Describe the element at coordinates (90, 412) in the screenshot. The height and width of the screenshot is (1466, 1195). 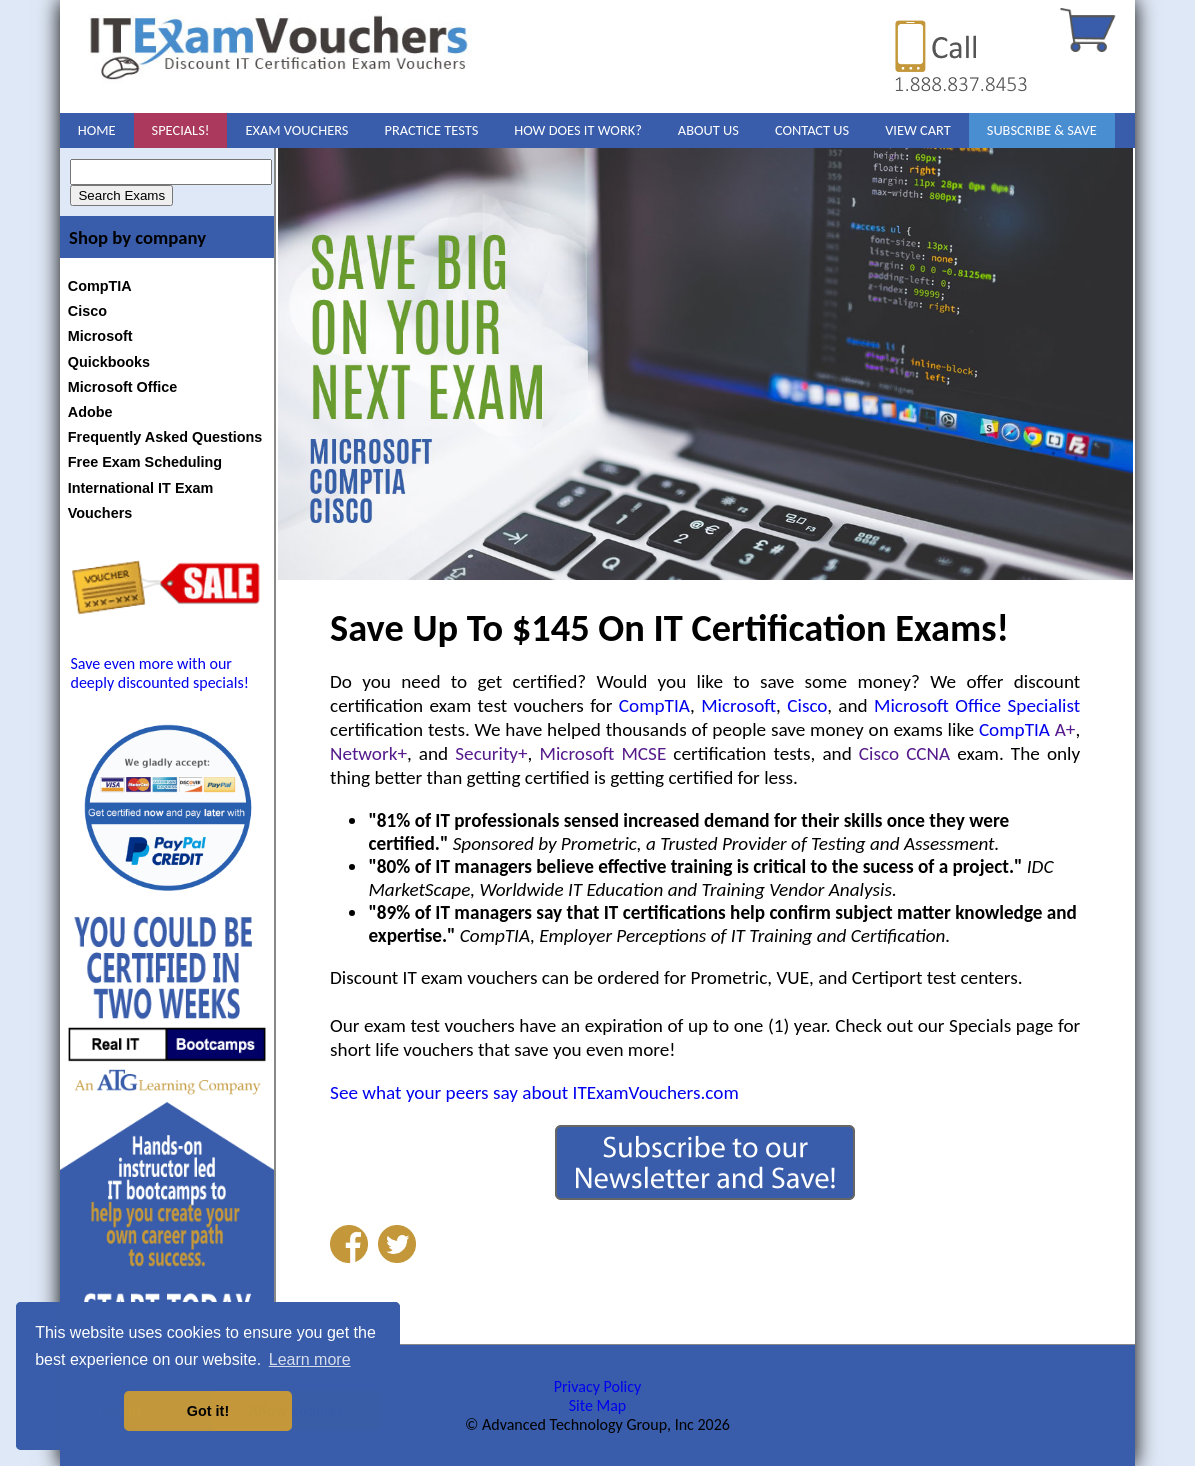
I see `Adobe` at that location.